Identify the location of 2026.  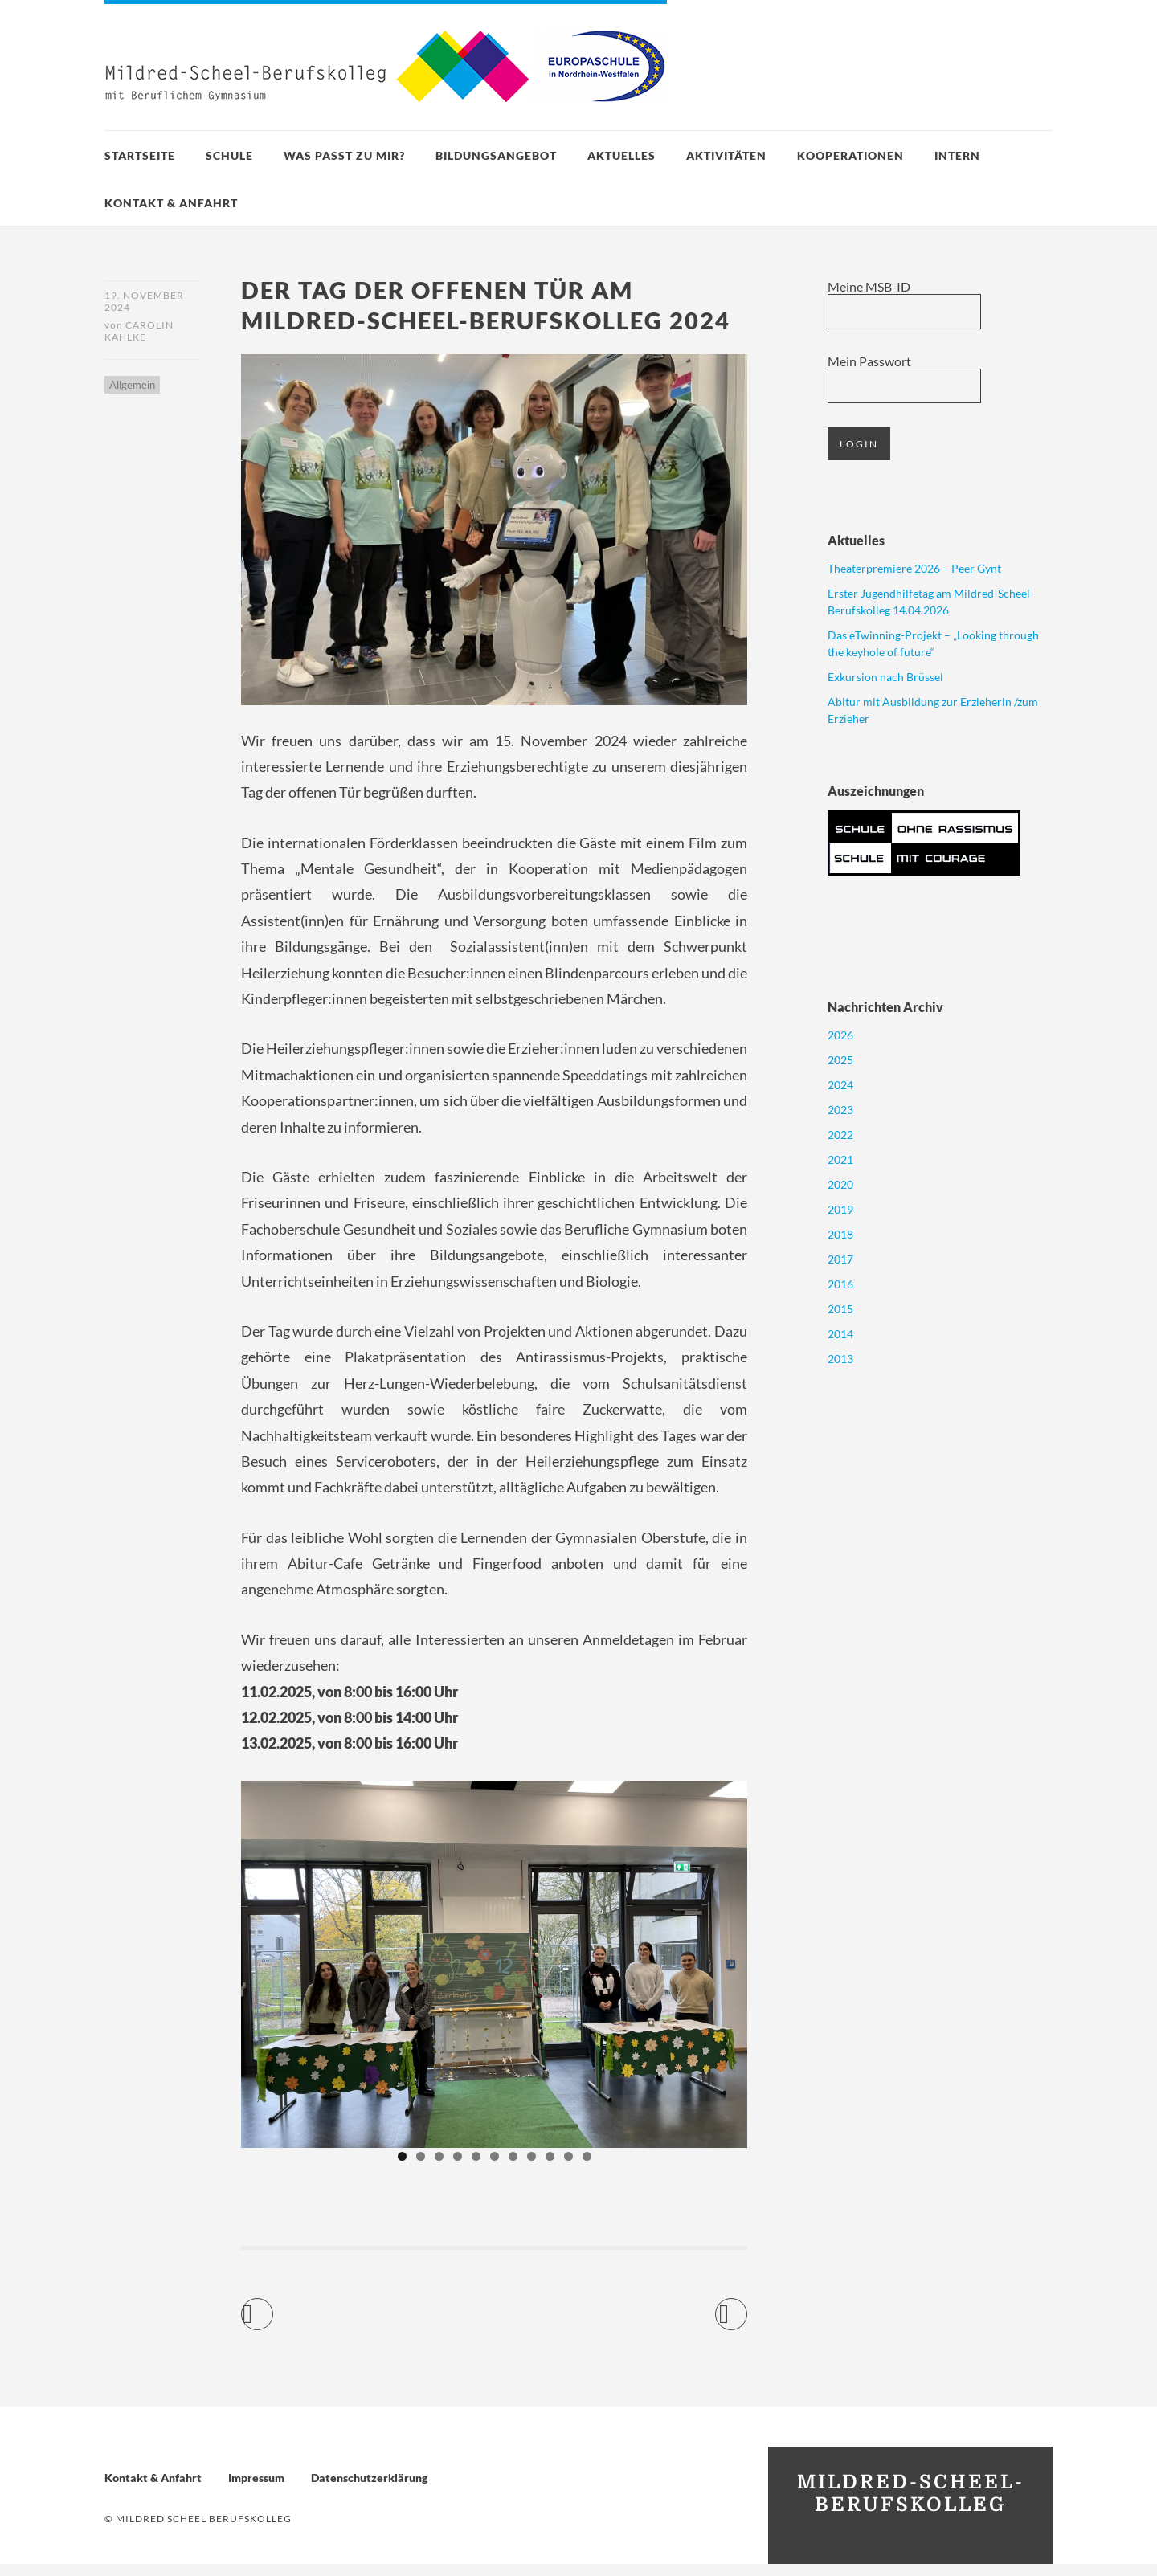
(840, 1035).